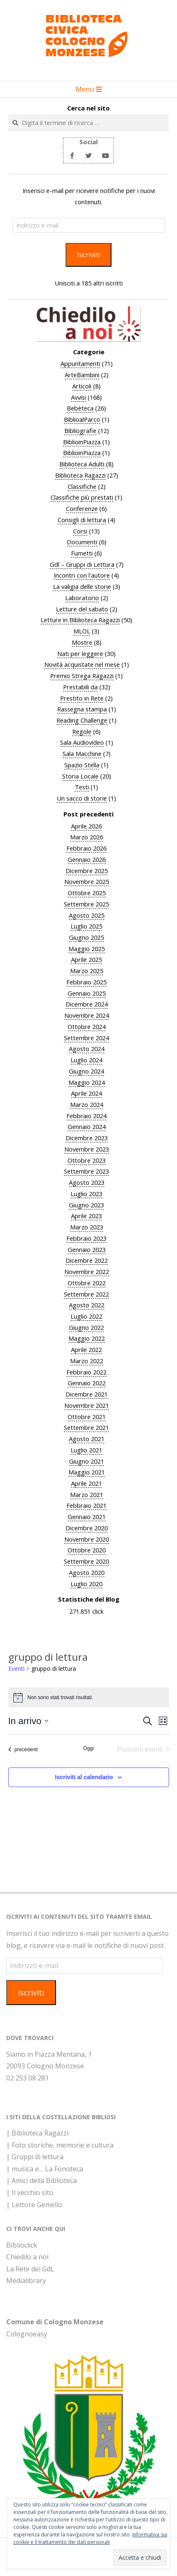 The height and width of the screenshot is (2576, 177). Describe the element at coordinates (16, 1668) in the screenshot. I see `Eventi` at that location.